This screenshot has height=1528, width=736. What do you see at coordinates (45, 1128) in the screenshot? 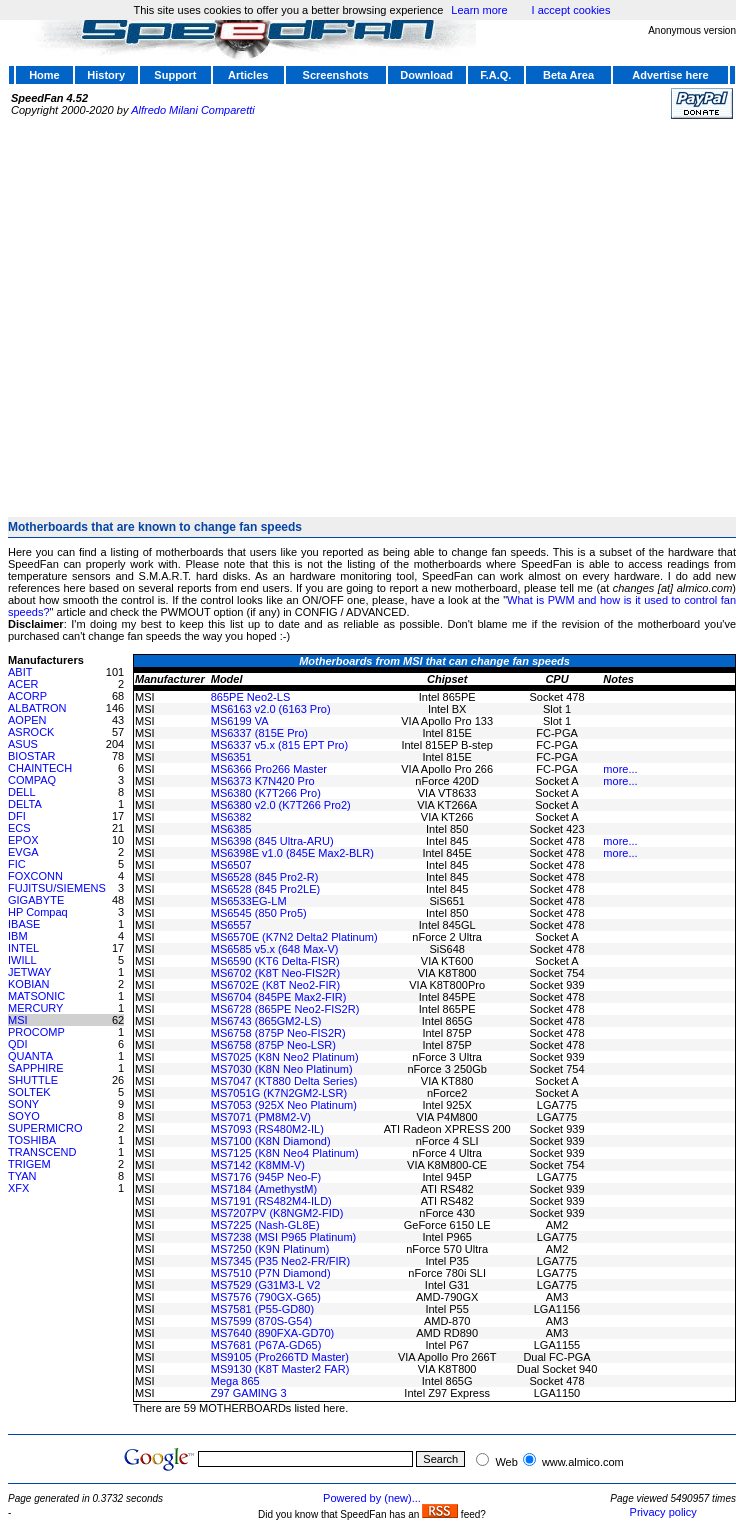
I see `SUPERMICRO` at bounding box center [45, 1128].